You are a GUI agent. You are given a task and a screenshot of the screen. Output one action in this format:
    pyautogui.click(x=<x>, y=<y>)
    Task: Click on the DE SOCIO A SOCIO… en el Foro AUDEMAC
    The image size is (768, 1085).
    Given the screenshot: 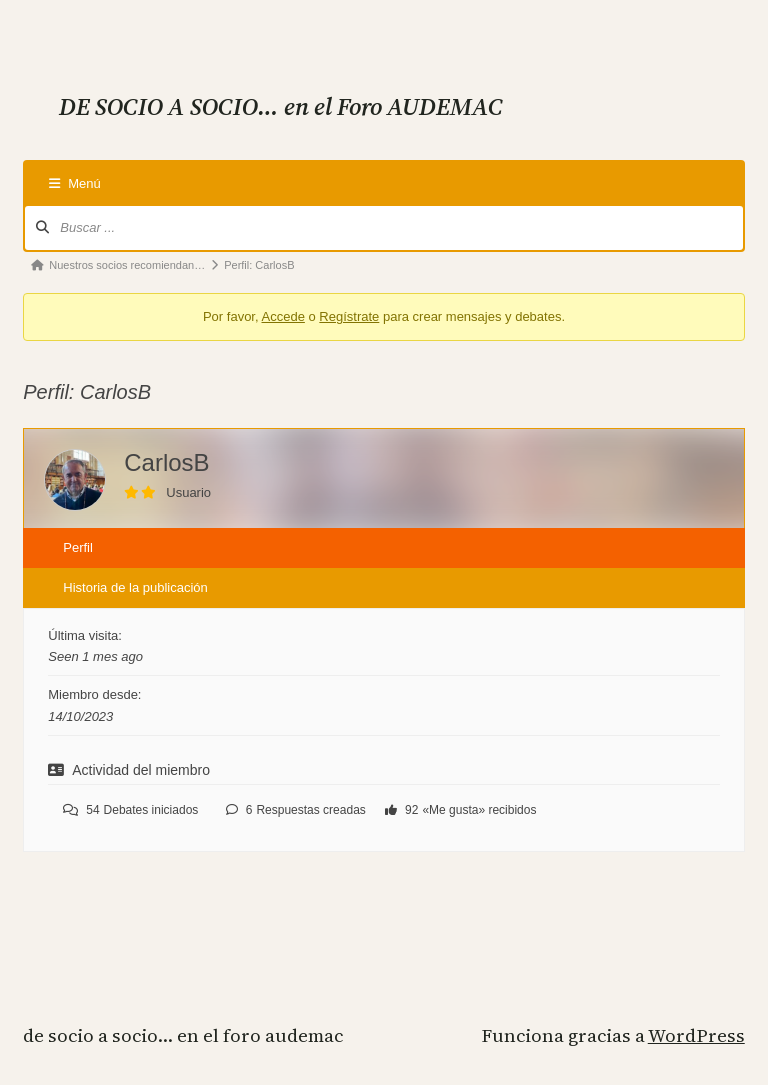 What is the action you would take?
    pyautogui.click(x=183, y=1035)
    